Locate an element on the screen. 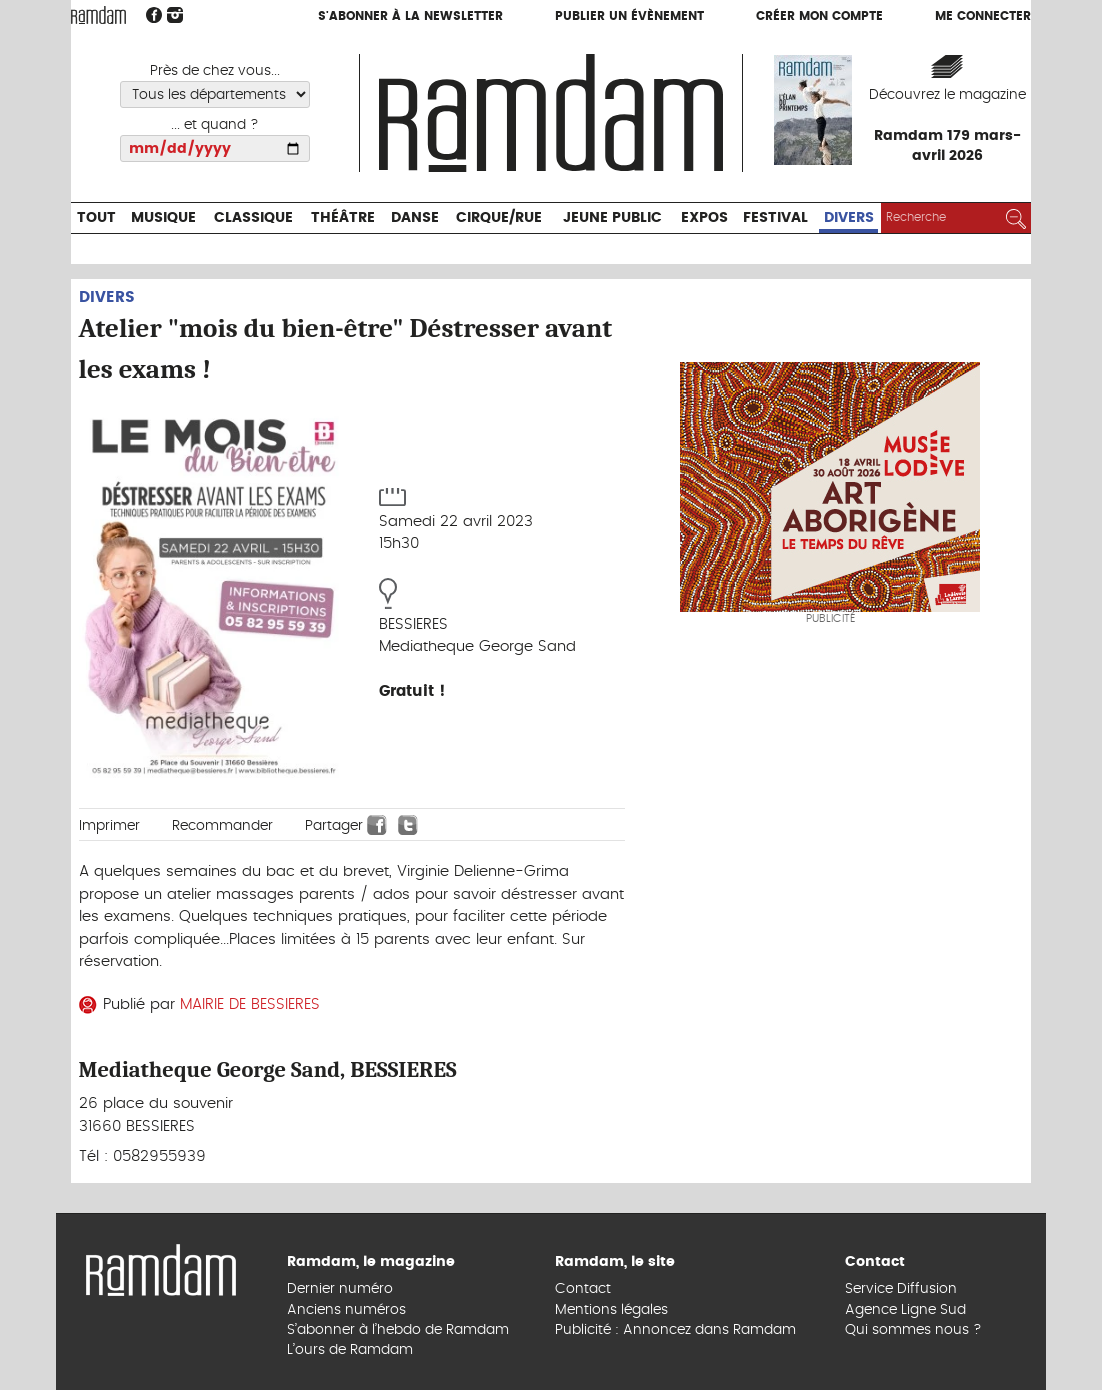 This screenshot has height=1390, width=1102. Mentions légales is located at coordinates (611, 1310).